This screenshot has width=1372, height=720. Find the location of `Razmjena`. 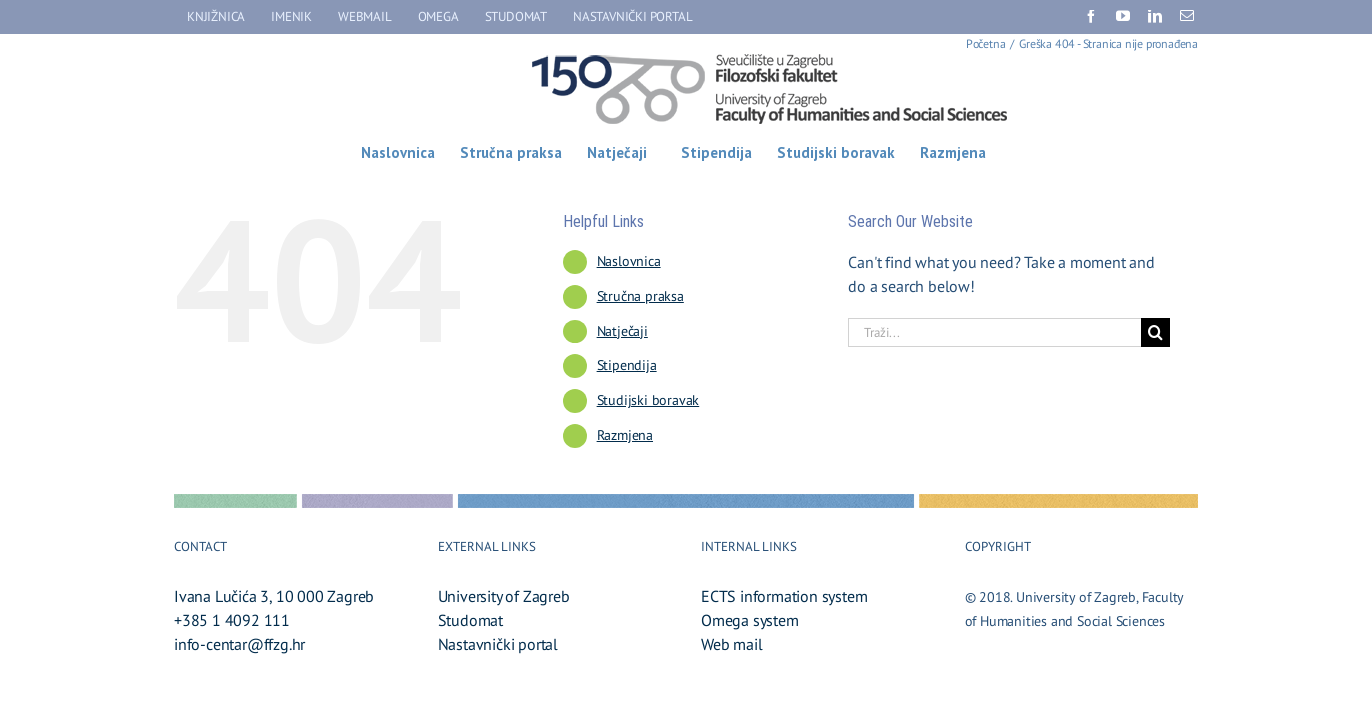

Razmjena is located at coordinates (625, 435).